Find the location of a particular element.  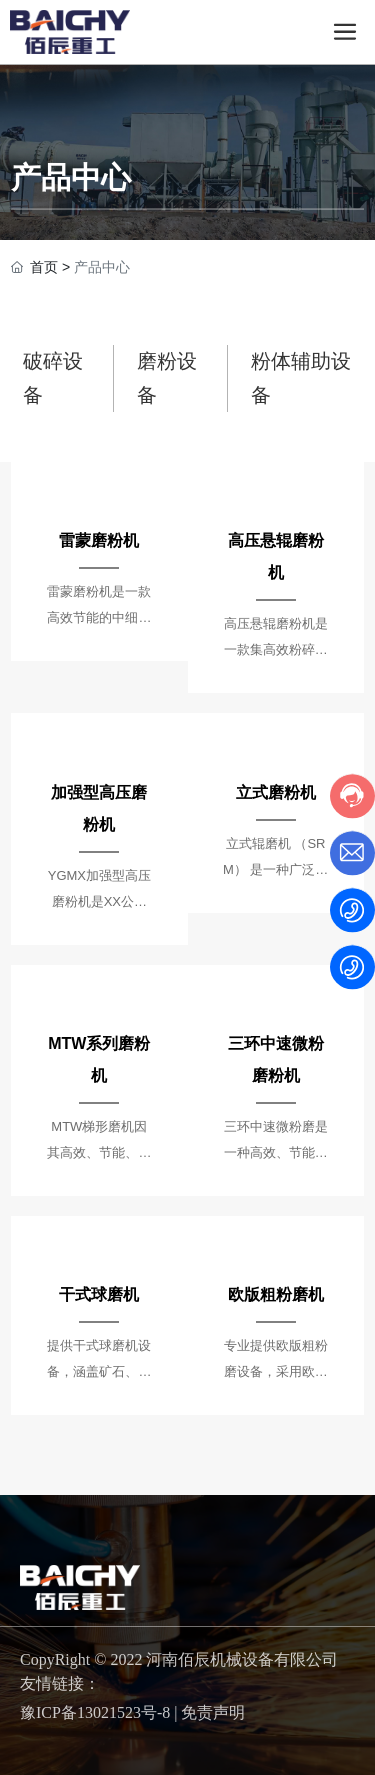

欧版粗粉磨机 is located at coordinates (276, 1294).